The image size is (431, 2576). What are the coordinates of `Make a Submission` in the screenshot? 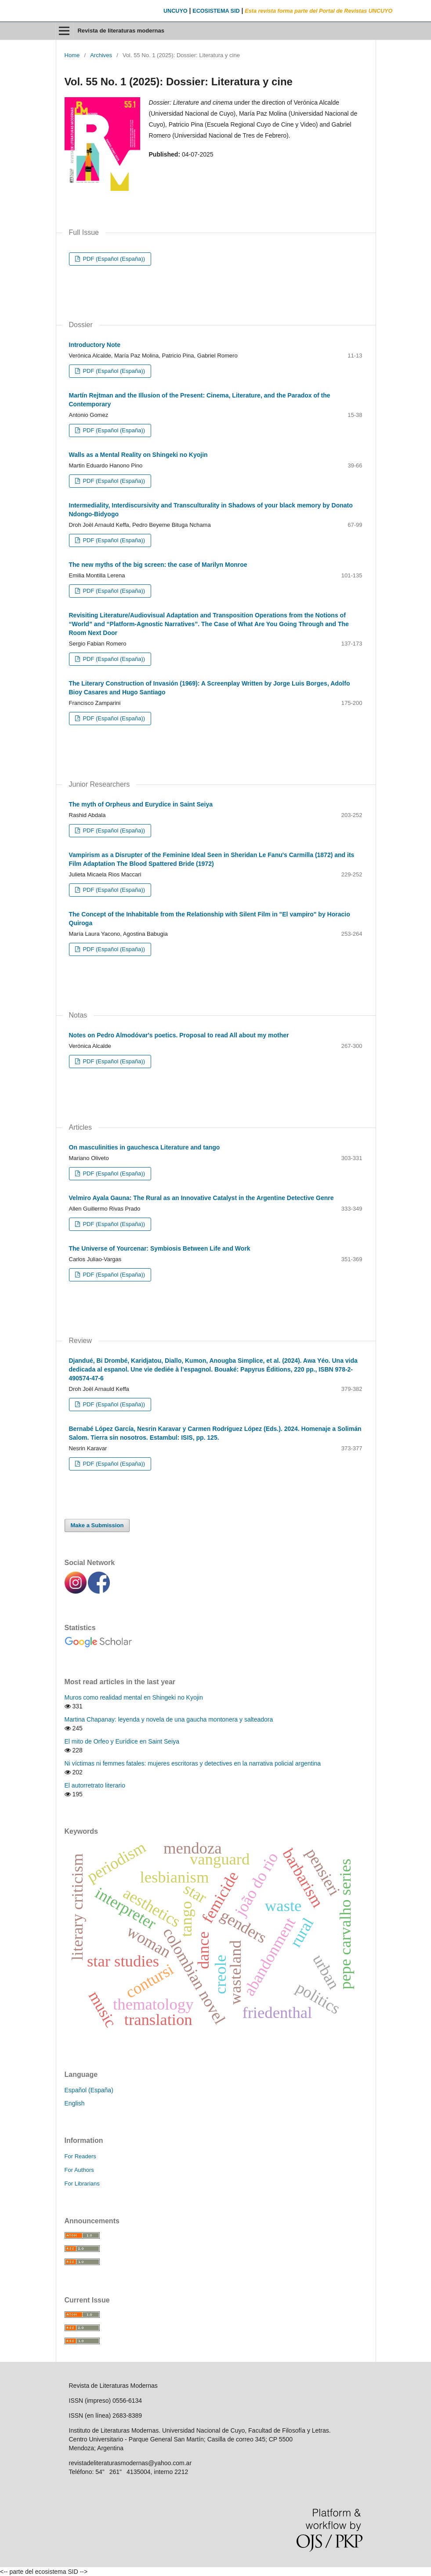 It's located at (97, 1525).